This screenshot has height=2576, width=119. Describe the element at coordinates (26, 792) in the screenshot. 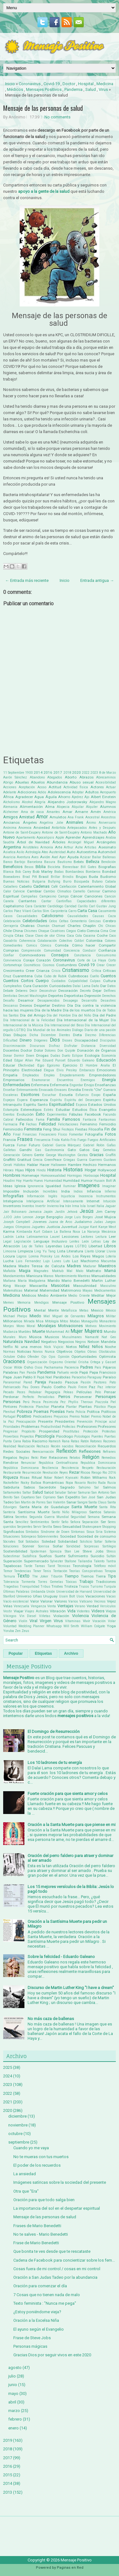

I see `Adicciones` at that location.